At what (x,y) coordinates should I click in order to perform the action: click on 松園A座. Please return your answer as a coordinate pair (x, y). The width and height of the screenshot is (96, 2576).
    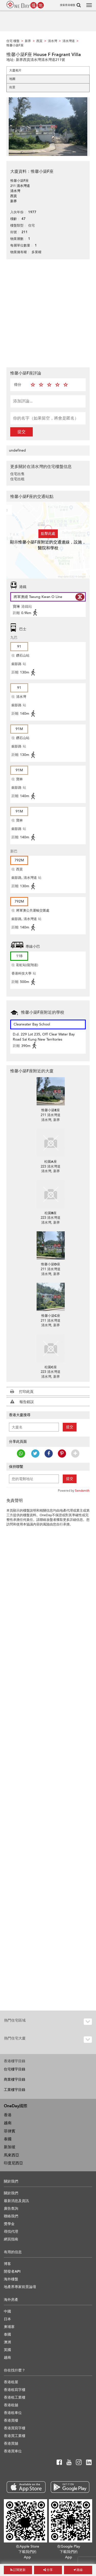
    Looking at the image, I should click on (50, 1161).